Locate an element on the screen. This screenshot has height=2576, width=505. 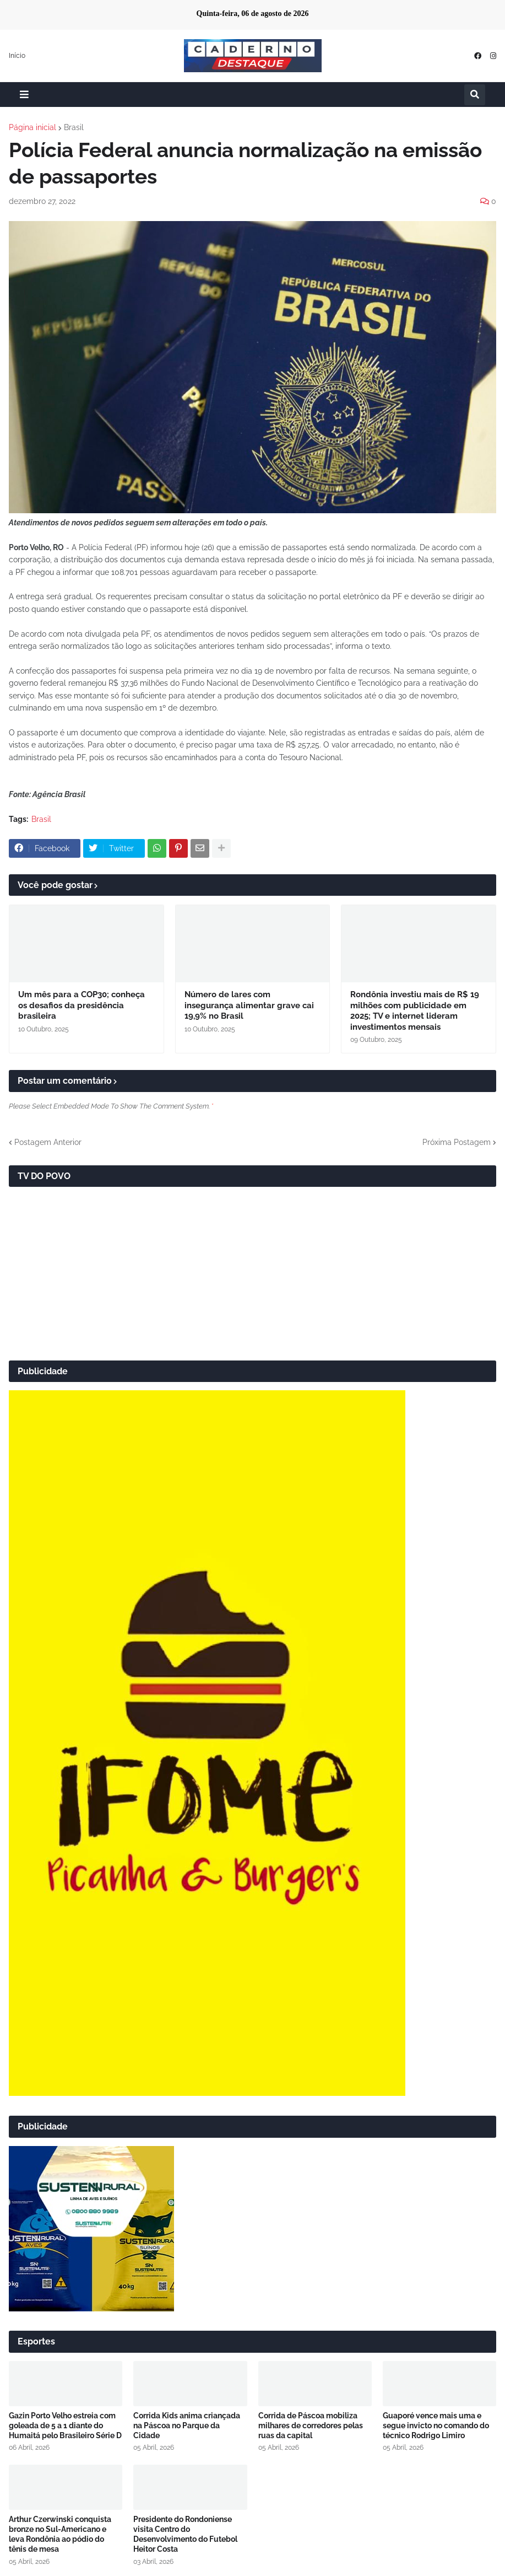
Guaporé vence mais uma e segue invicto no comando do técnico Rodrigo Limiro is located at coordinates (436, 2425).